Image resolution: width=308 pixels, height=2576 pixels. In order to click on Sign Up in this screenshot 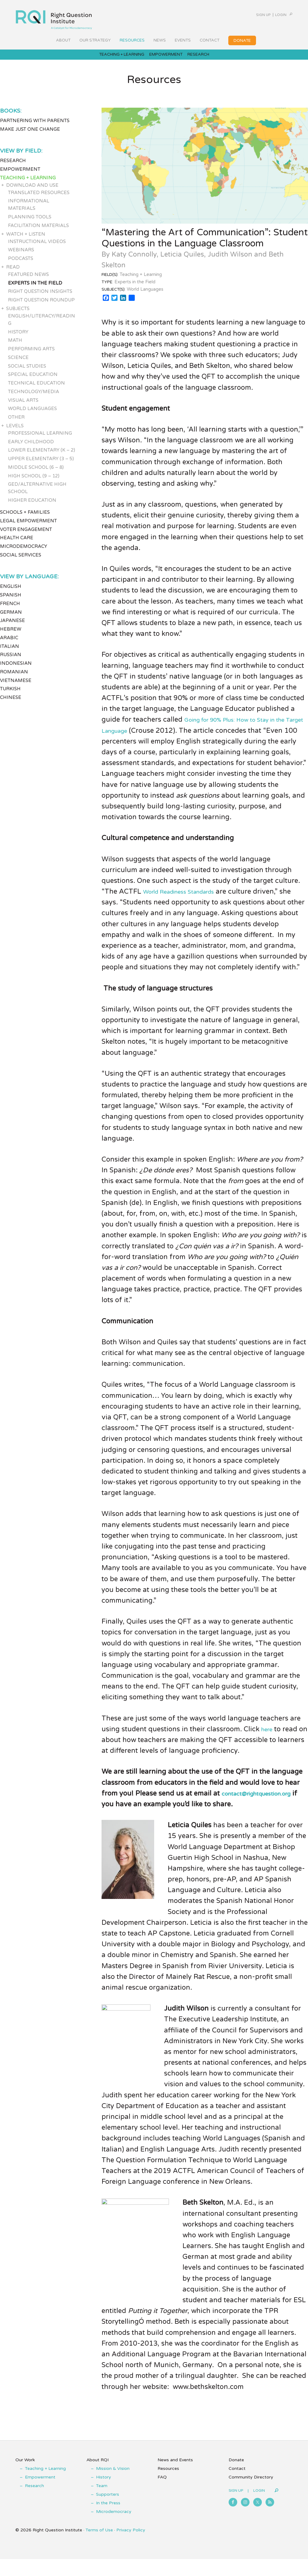, I will do `click(247, 14)`.